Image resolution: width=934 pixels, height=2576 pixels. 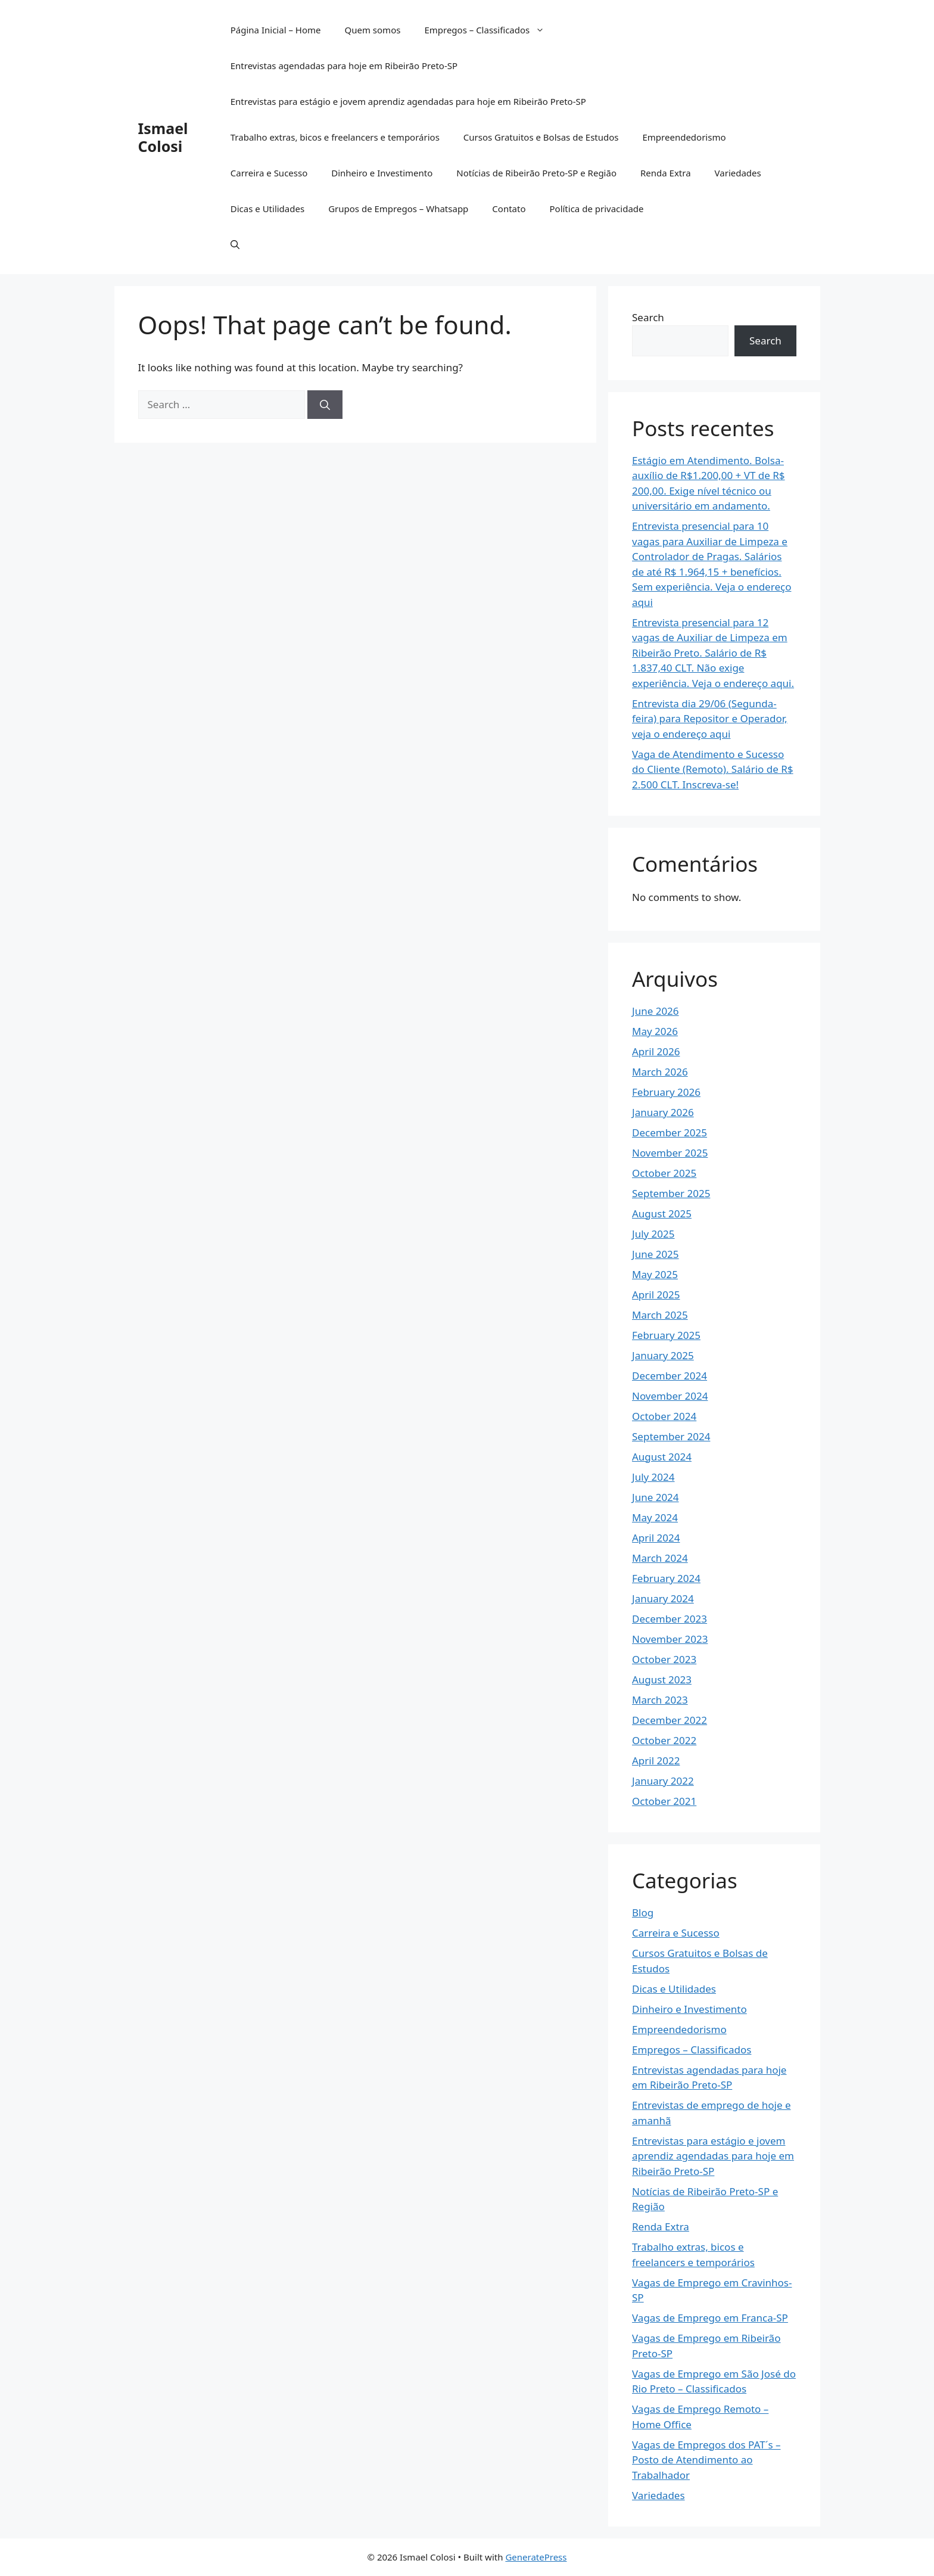 I want to click on June 2024, so click(x=655, y=1497).